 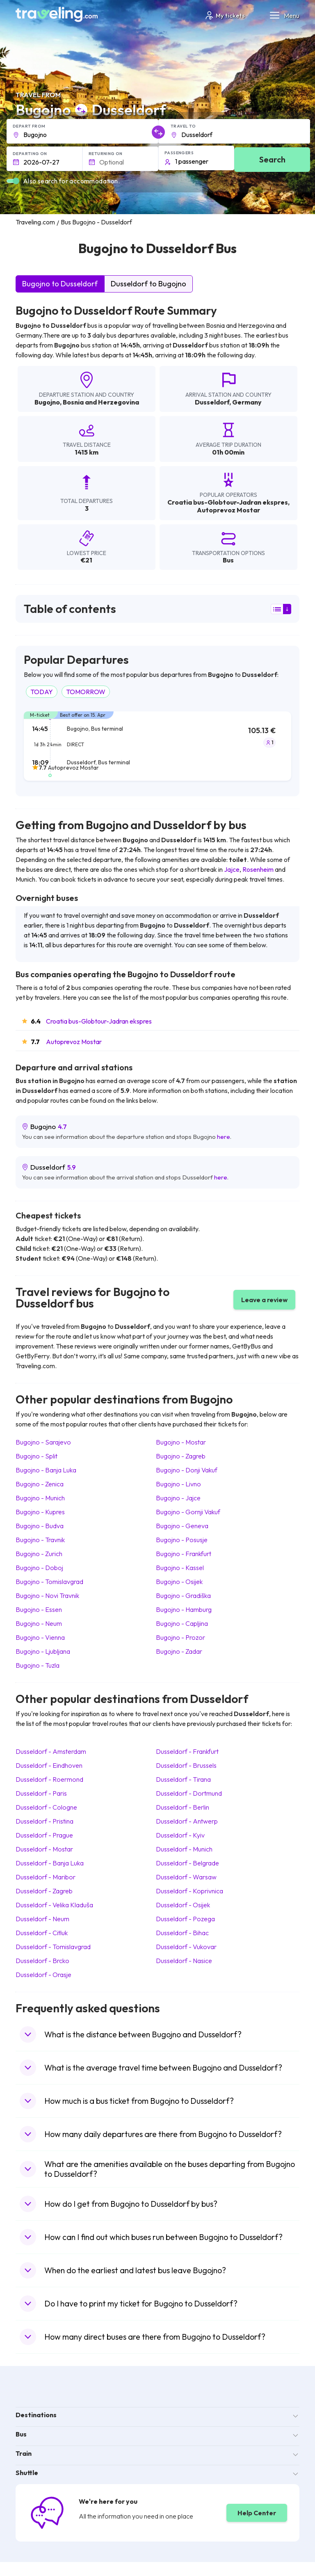 I want to click on Dusseldorf Tirana, so click(x=183, y=1779).